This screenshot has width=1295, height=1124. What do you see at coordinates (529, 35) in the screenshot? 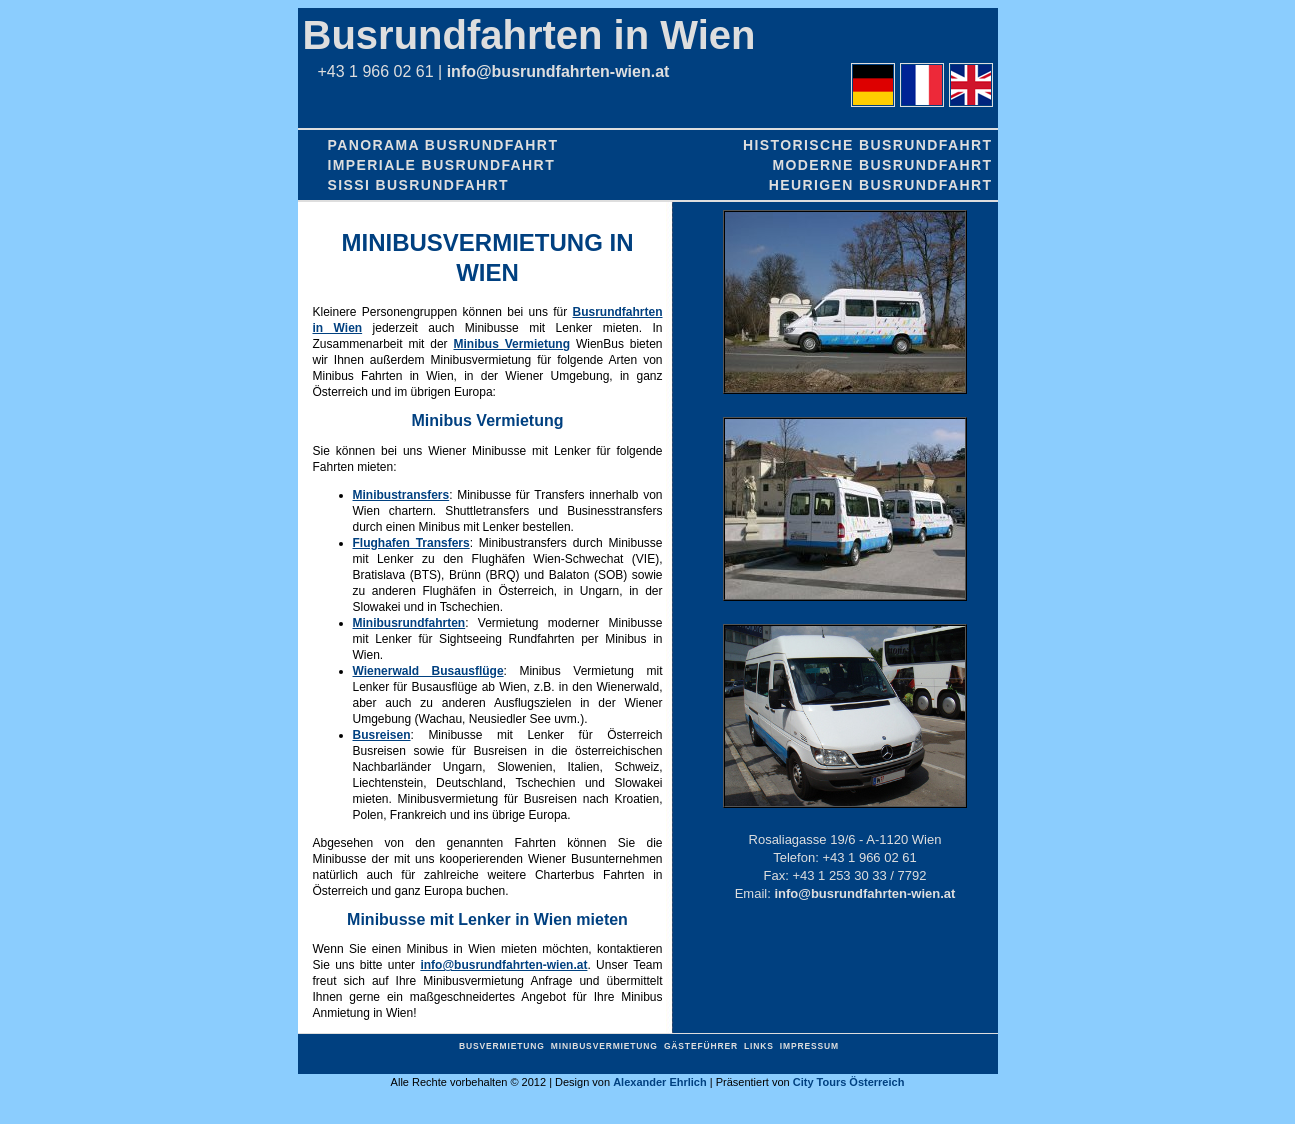
I see `Busrundfahrten in Wien` at bounding box center [529, 35].